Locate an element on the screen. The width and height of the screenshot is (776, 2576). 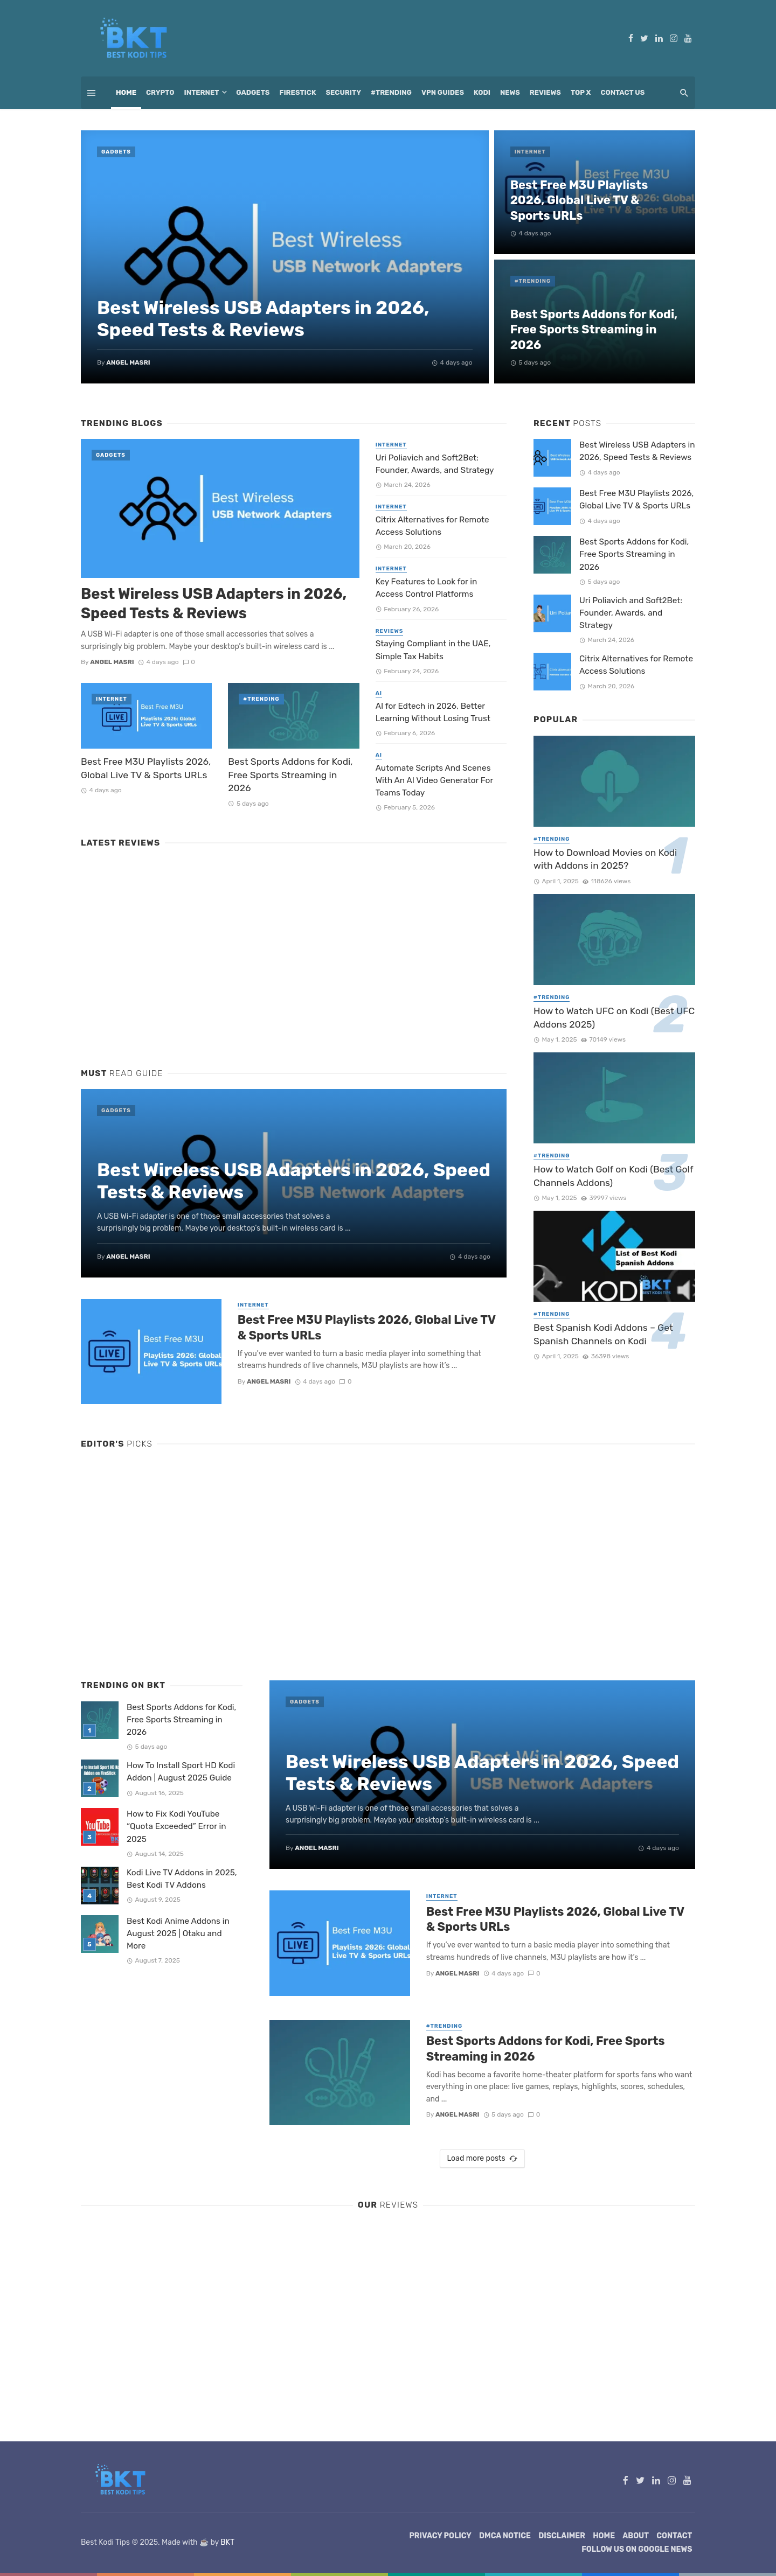
Contact Us is located at coordinates (622, 92).